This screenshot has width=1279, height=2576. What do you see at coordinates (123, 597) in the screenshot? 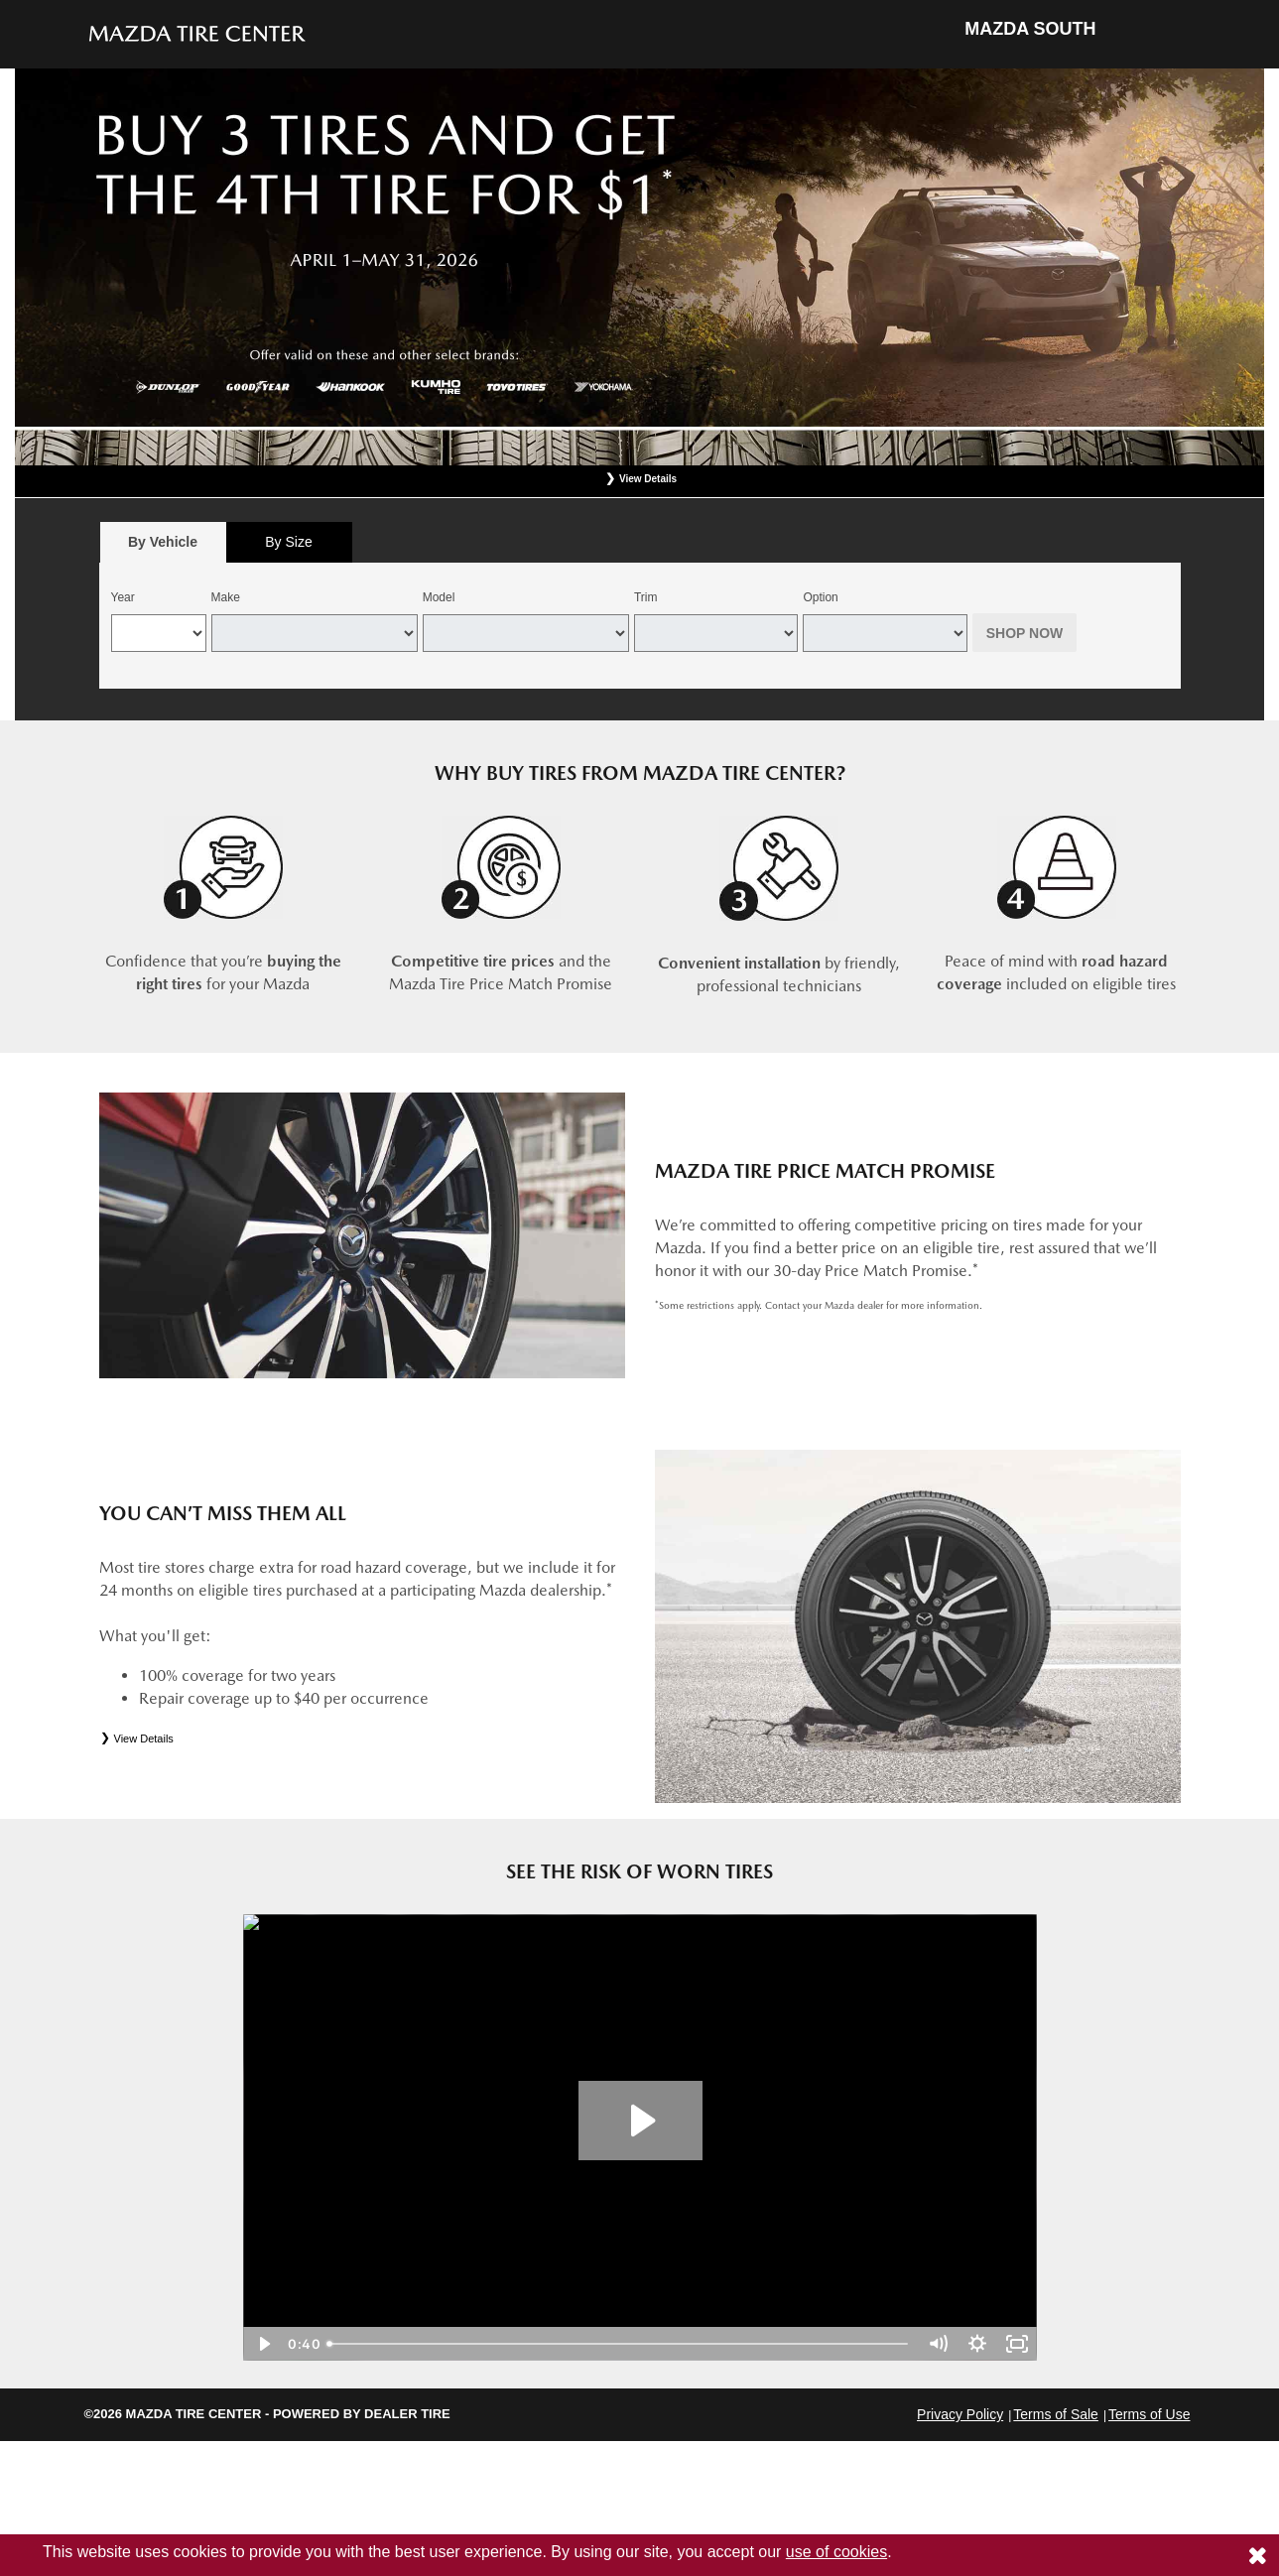
I see `Year` at bounding box center [123, 597].